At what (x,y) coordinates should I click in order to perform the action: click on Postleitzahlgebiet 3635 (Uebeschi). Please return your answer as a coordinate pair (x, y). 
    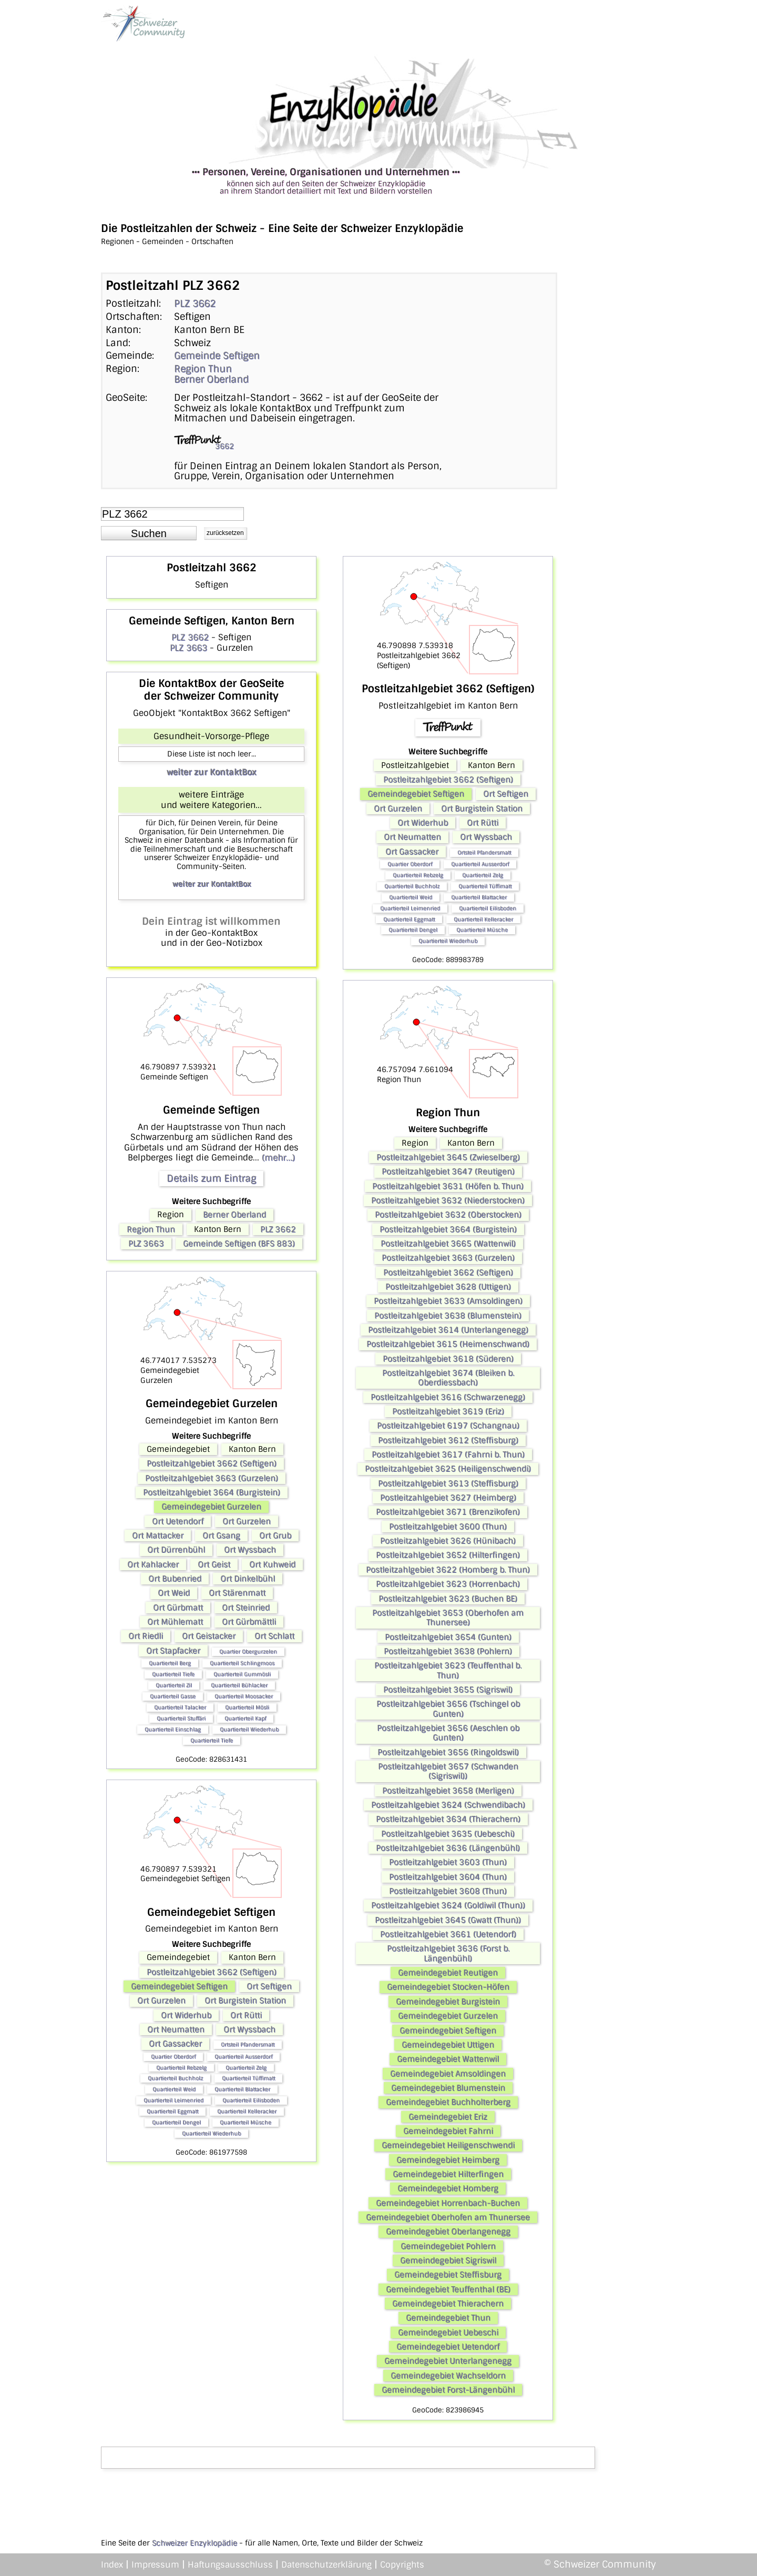
    Looking at the image, I should click on (448, 1834).